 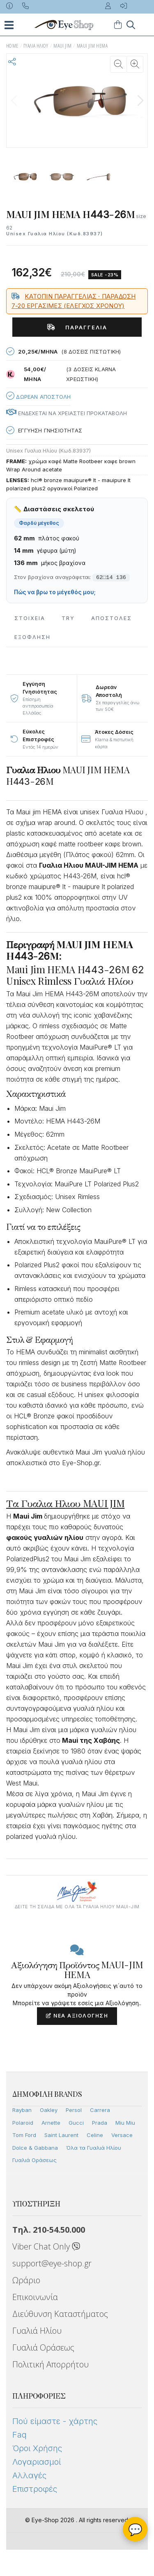 What do you see at coordinates (125, 2122) in the screenshot?
I see `Miu Miu` at bounding box center [125, 2122].